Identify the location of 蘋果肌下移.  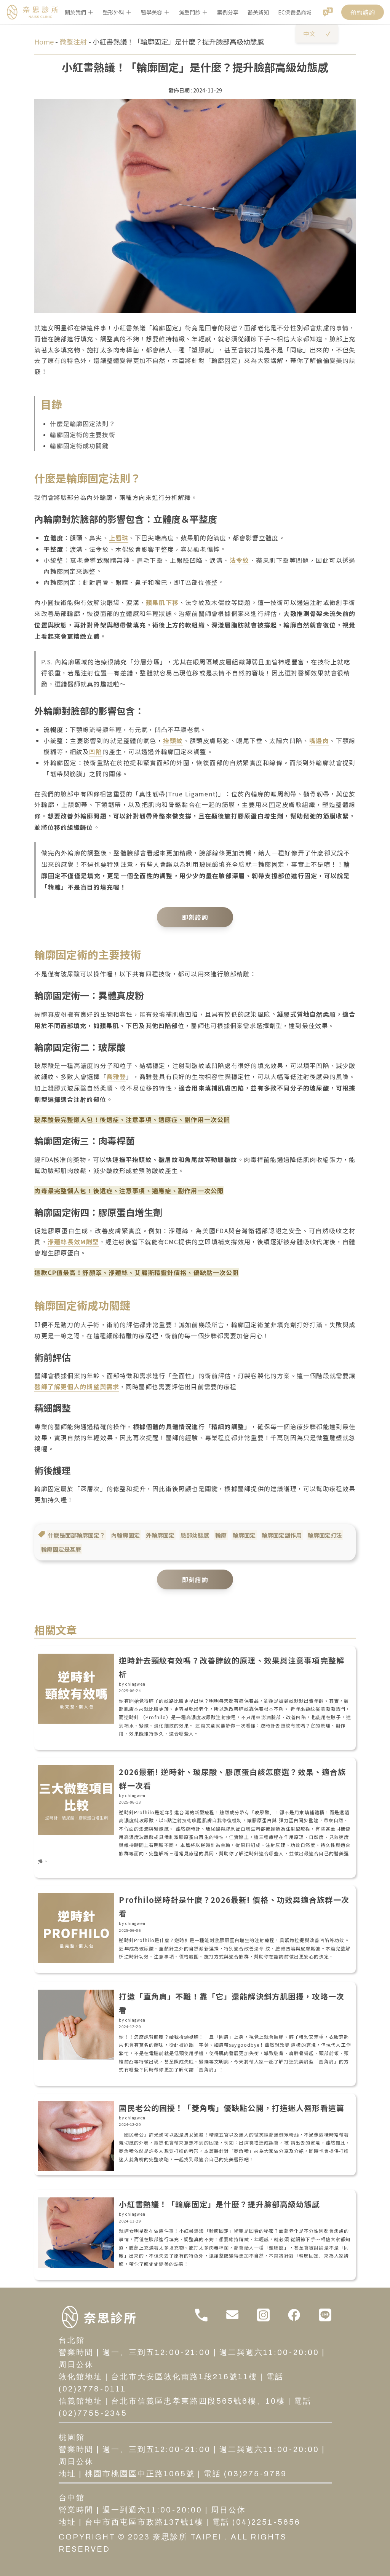
(162, 602).